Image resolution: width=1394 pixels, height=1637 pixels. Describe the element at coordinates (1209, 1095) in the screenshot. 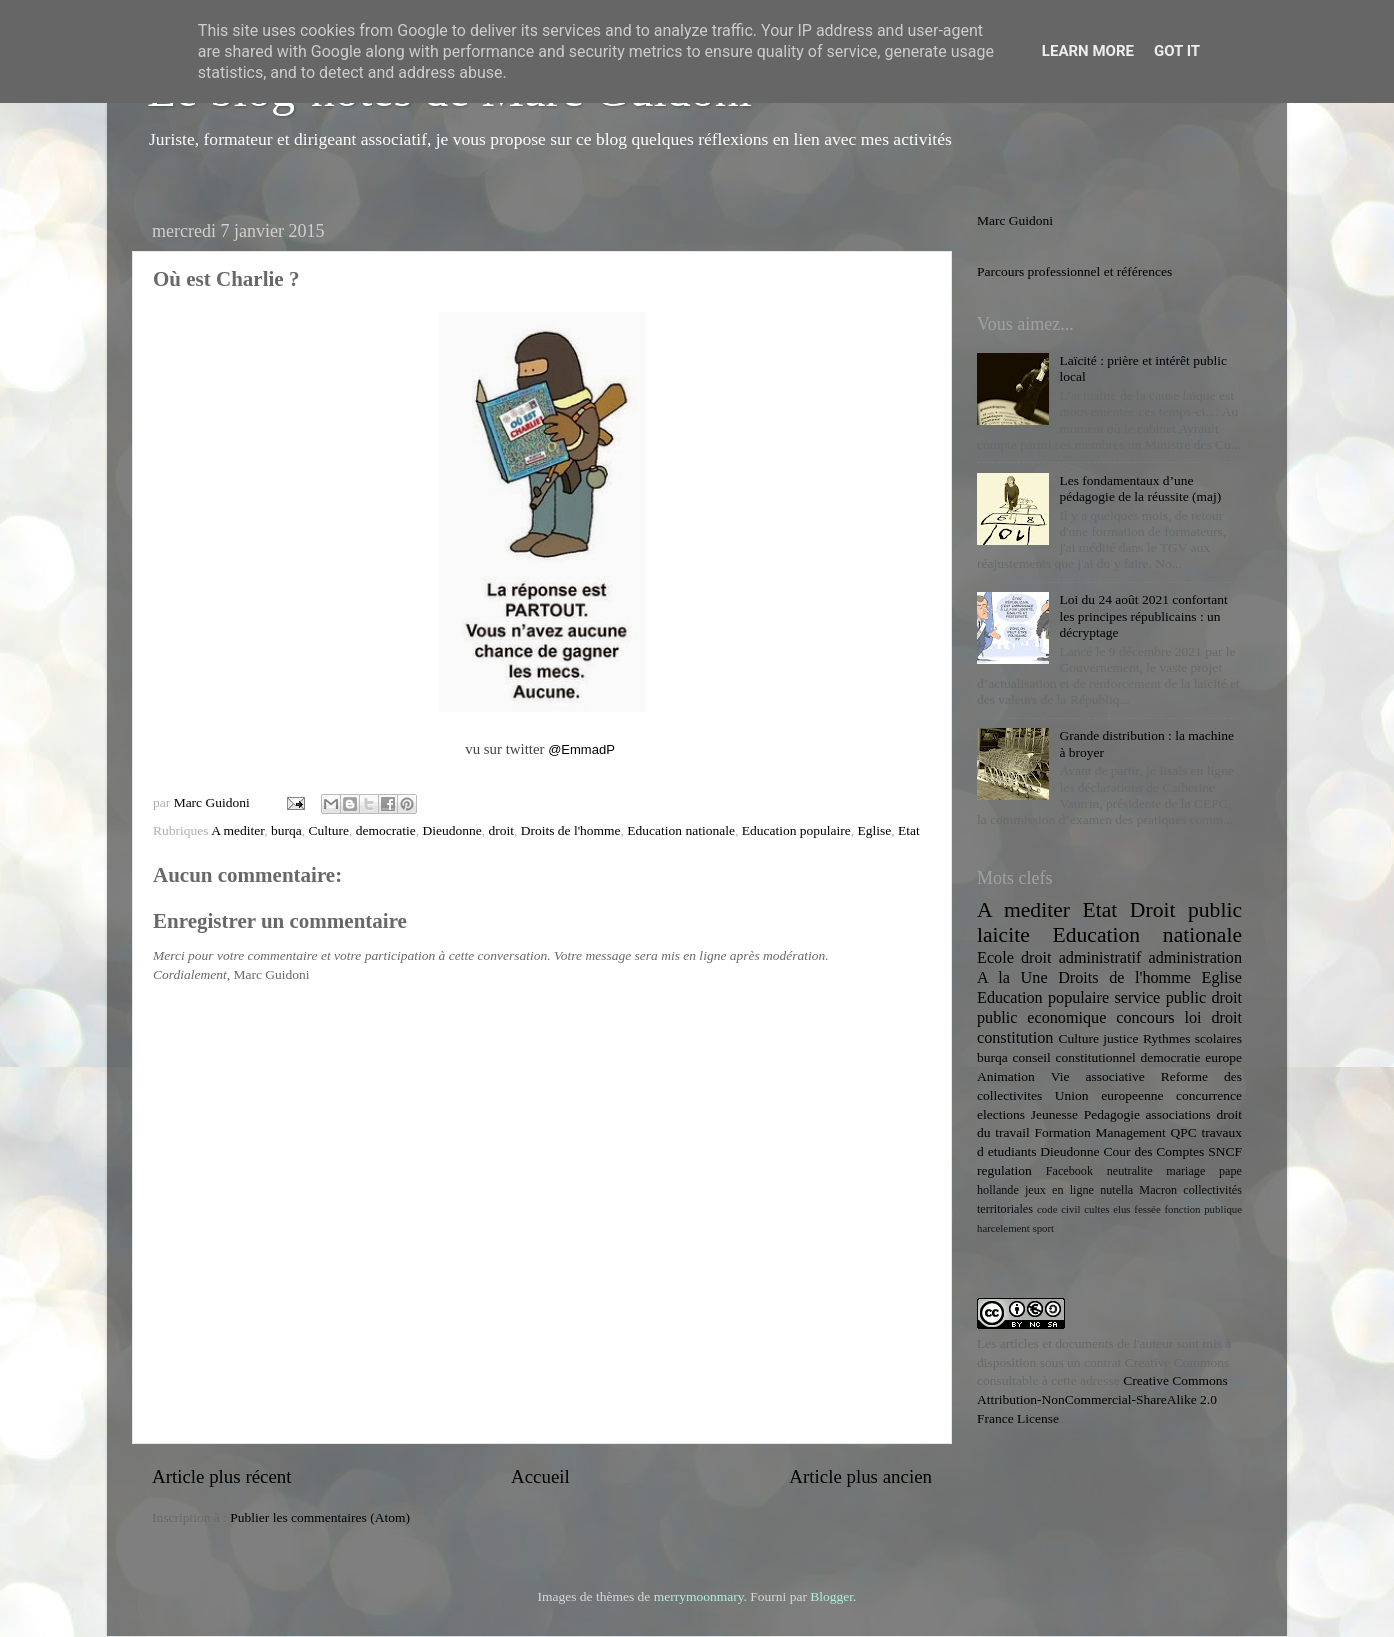

I see `concurrence` at that location.